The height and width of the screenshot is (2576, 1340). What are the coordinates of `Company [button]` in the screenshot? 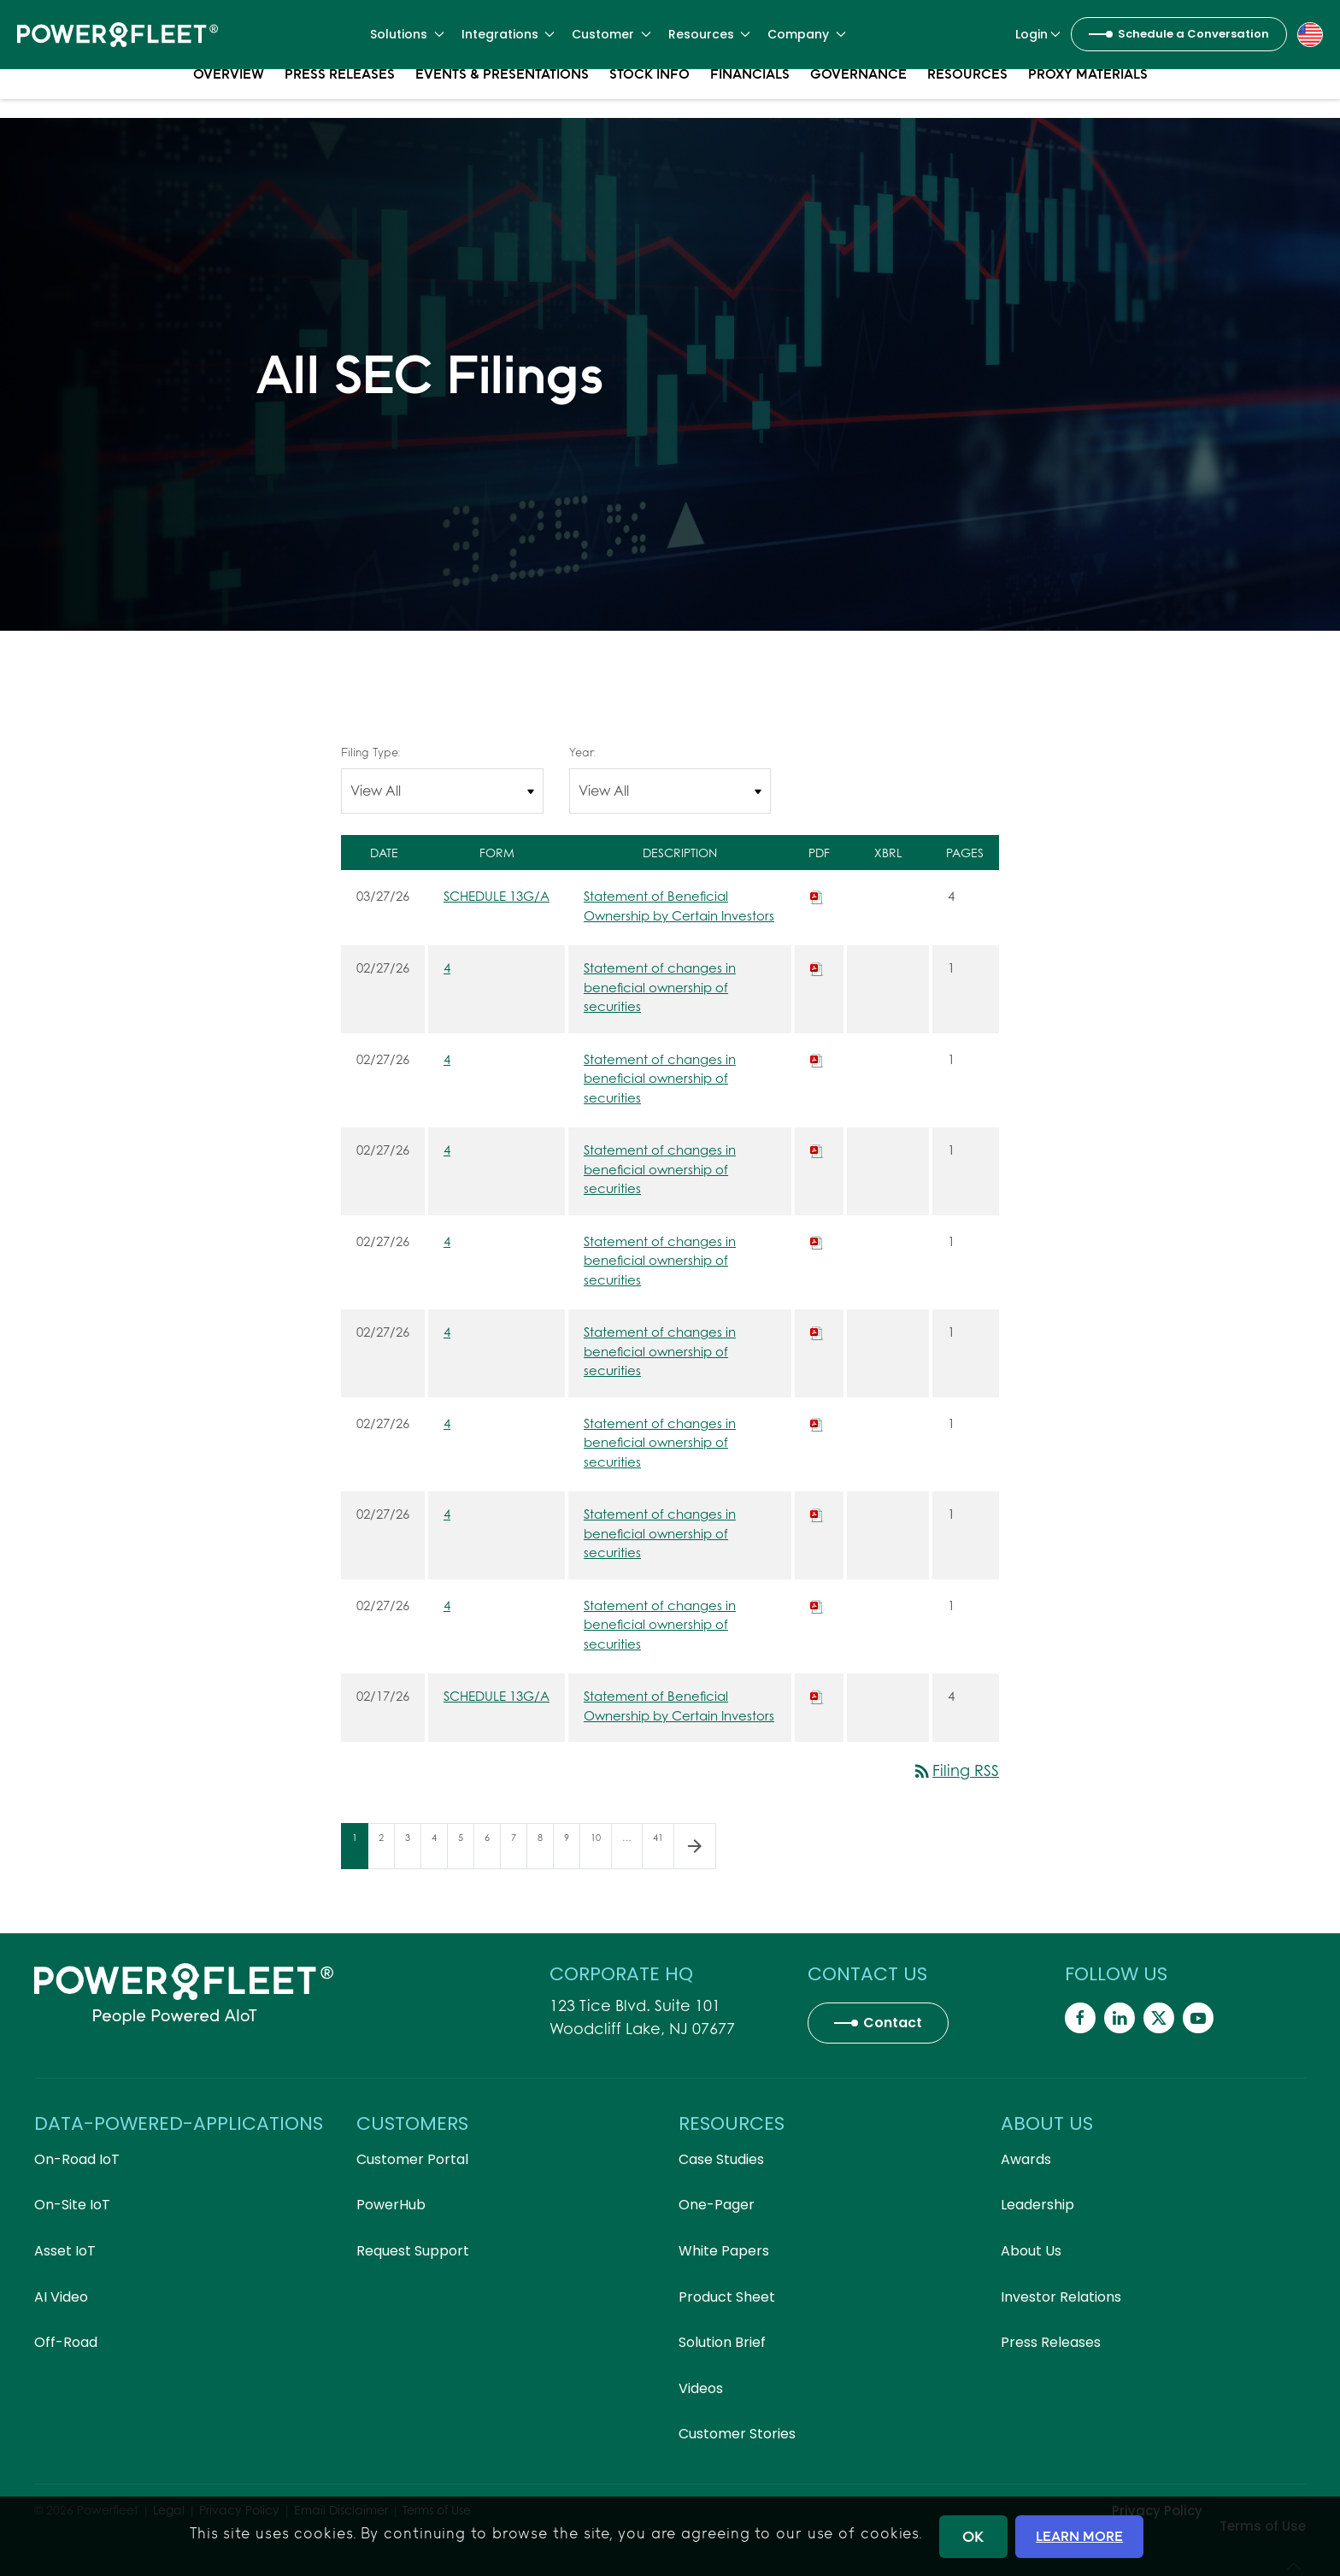 It's located at (806, 34).